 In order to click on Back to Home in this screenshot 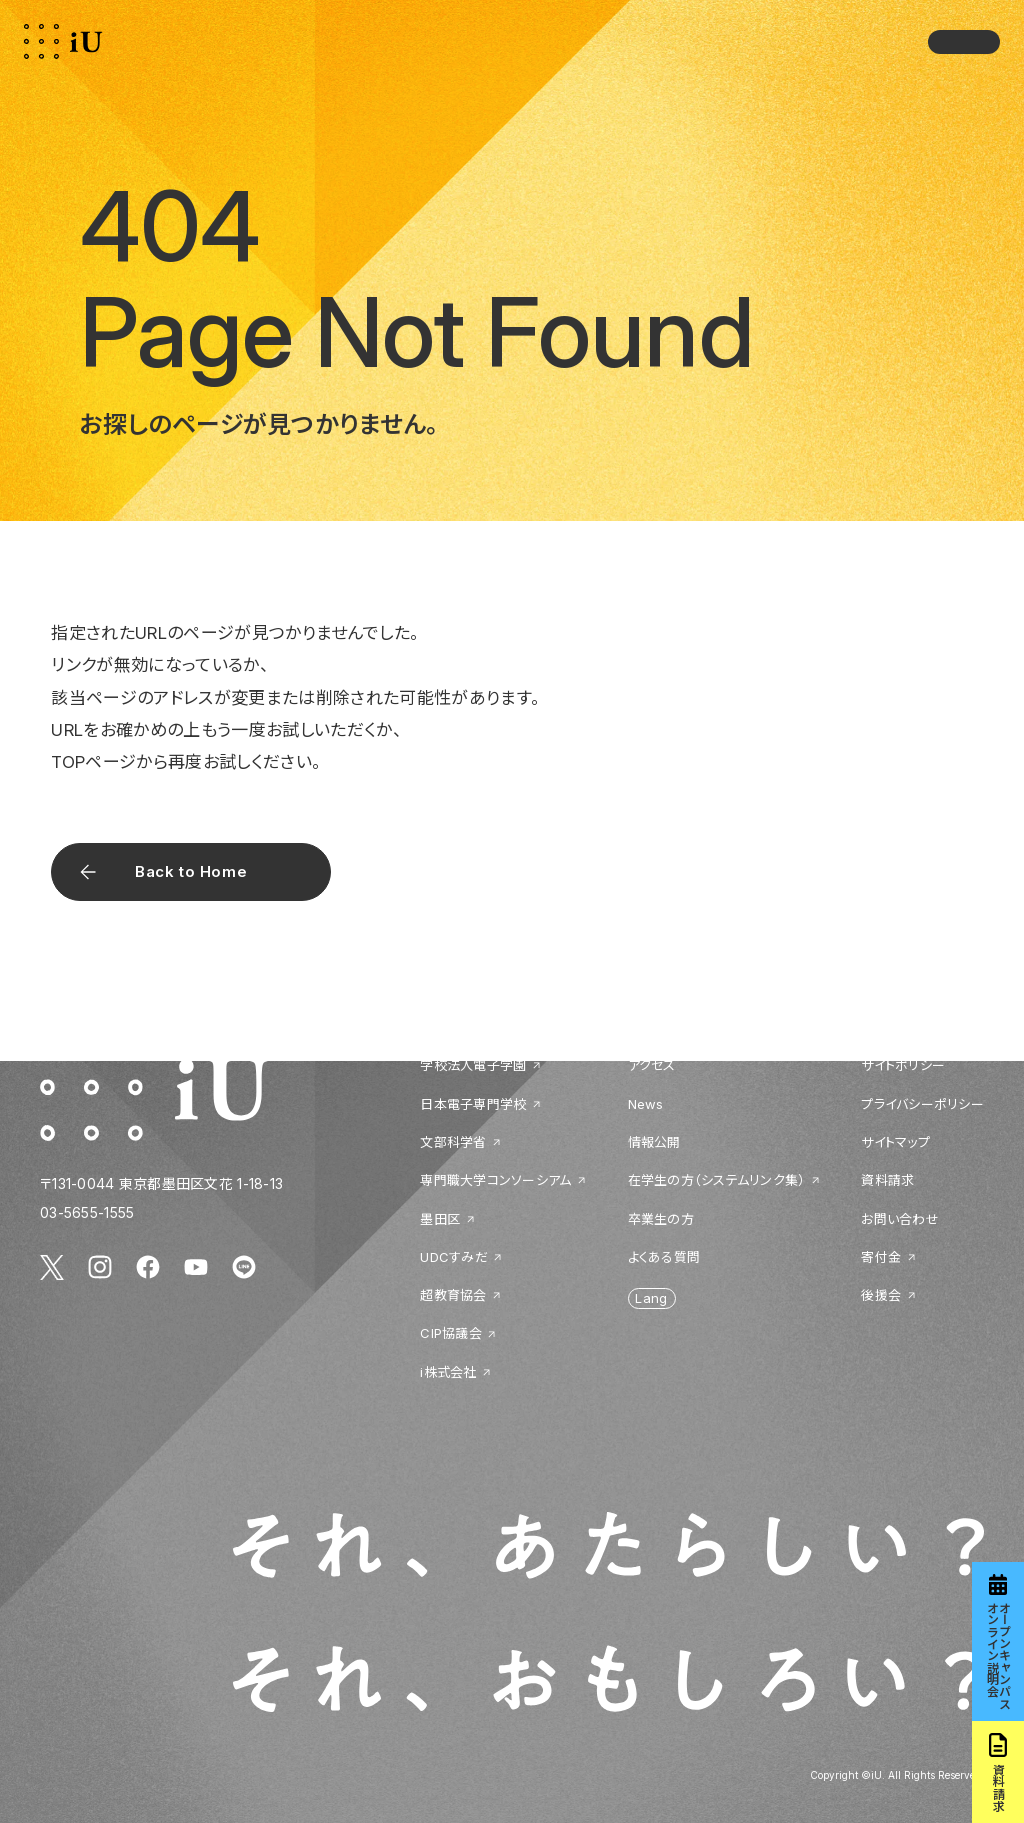, I will do `click(191, 871)`.